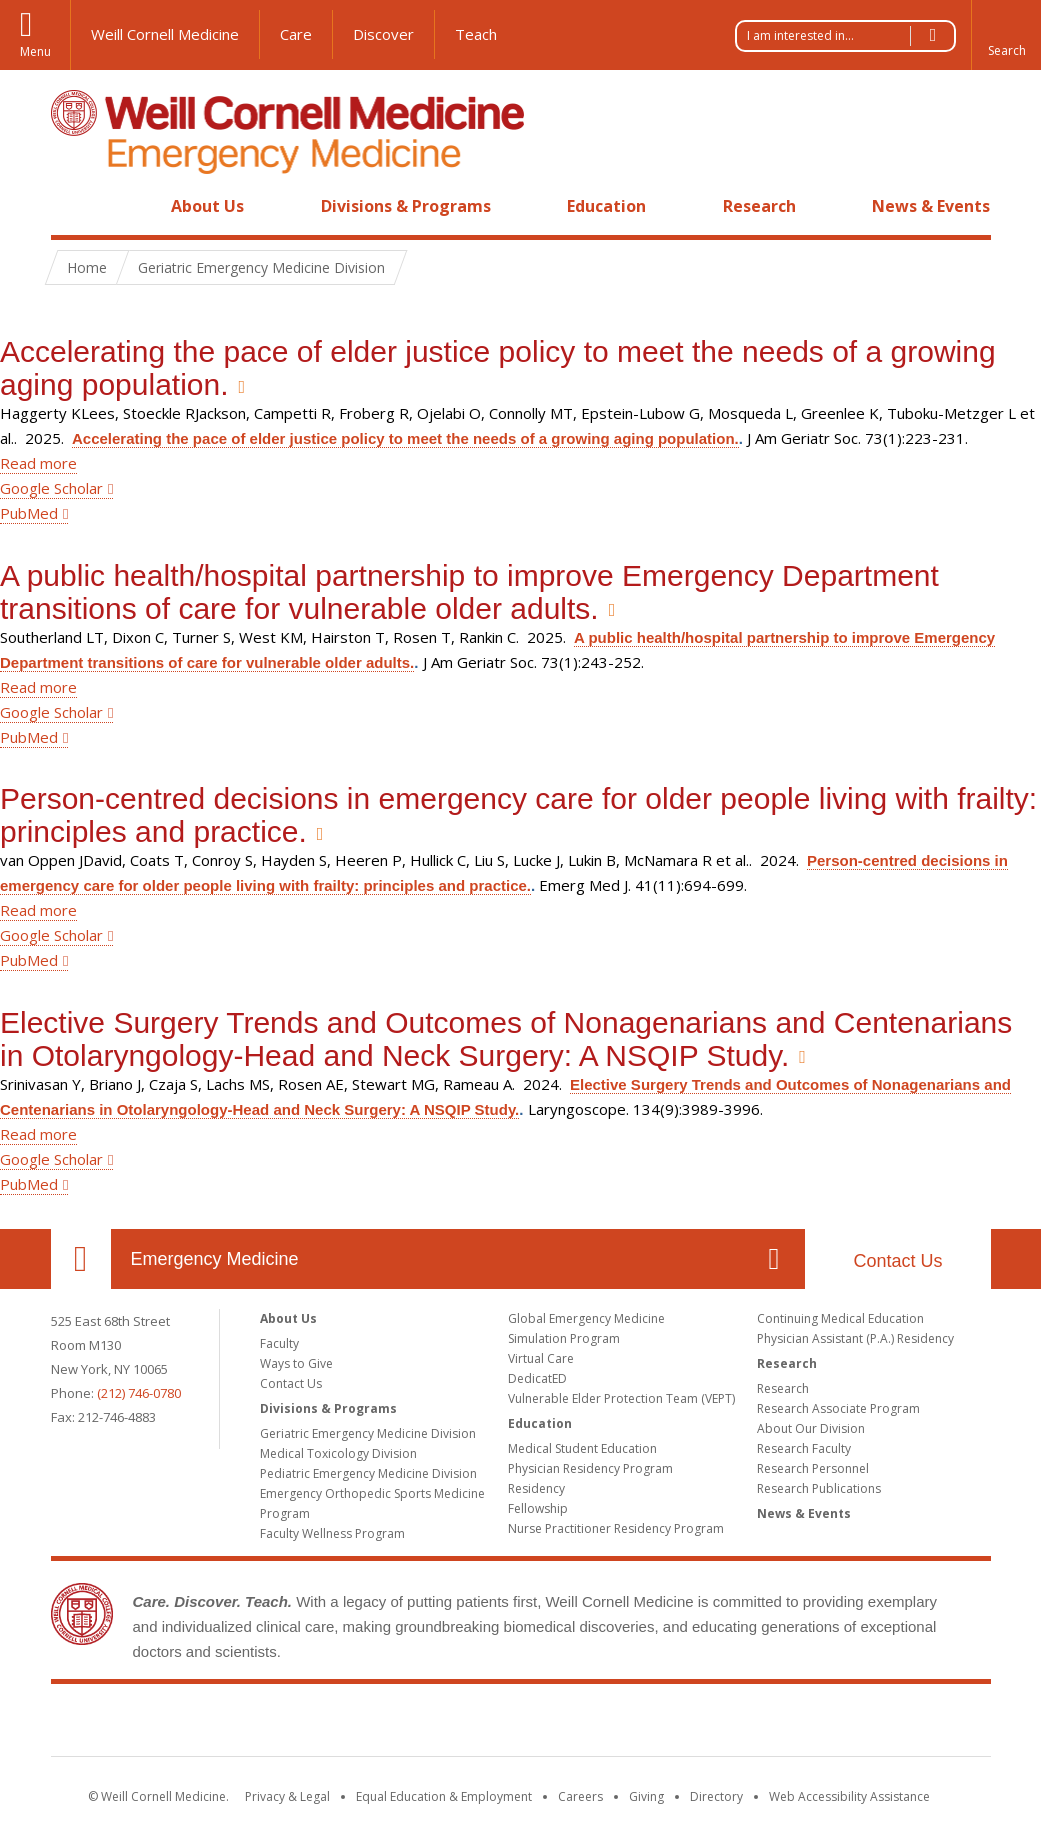 The height and width of the screenshot is (1844, 1041). What do you see at coordinates (564, 1338) in the screenshot?
I see `Simulation Program` at bounding box center [564, 1338].